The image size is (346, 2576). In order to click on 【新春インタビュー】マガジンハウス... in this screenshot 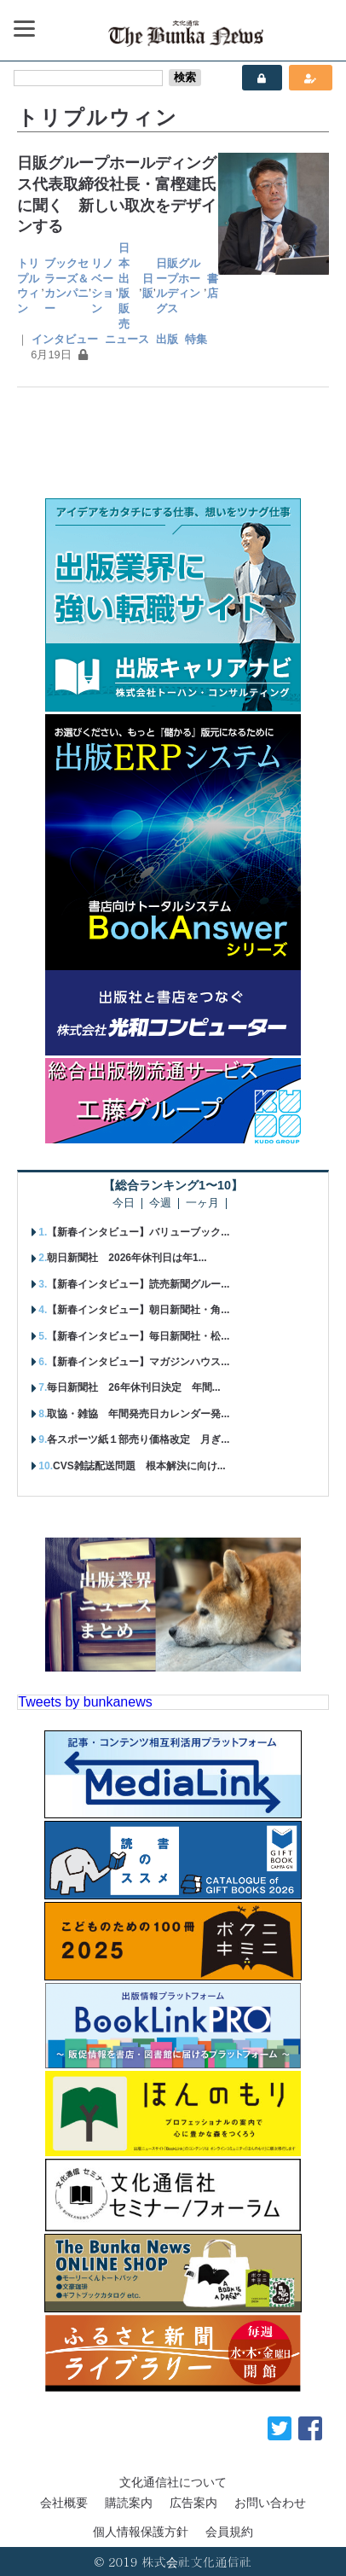, I will do `click(138, 1362)`.